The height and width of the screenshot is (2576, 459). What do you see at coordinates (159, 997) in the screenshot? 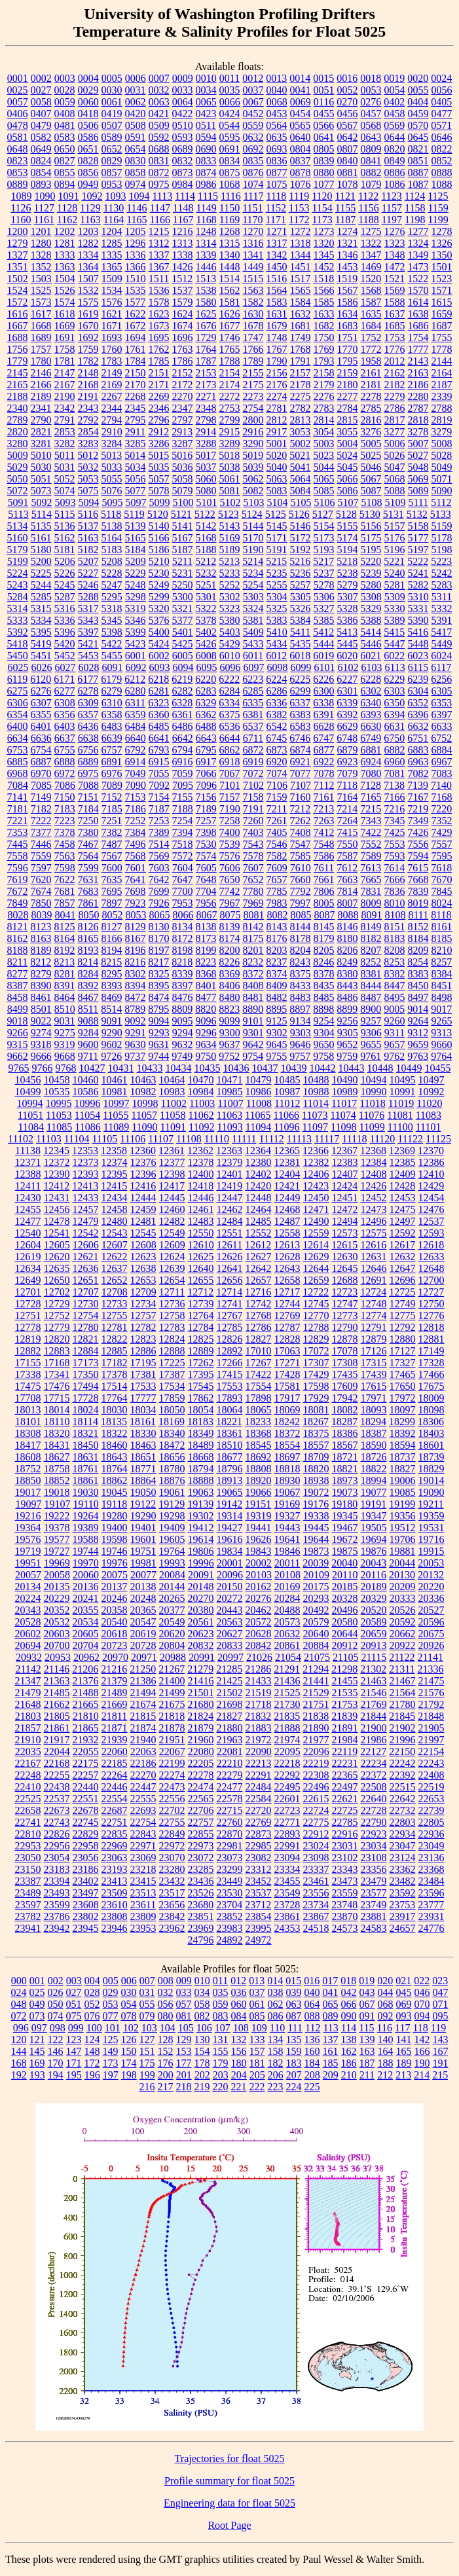
I see `8474` at bounding box center [159, 997].